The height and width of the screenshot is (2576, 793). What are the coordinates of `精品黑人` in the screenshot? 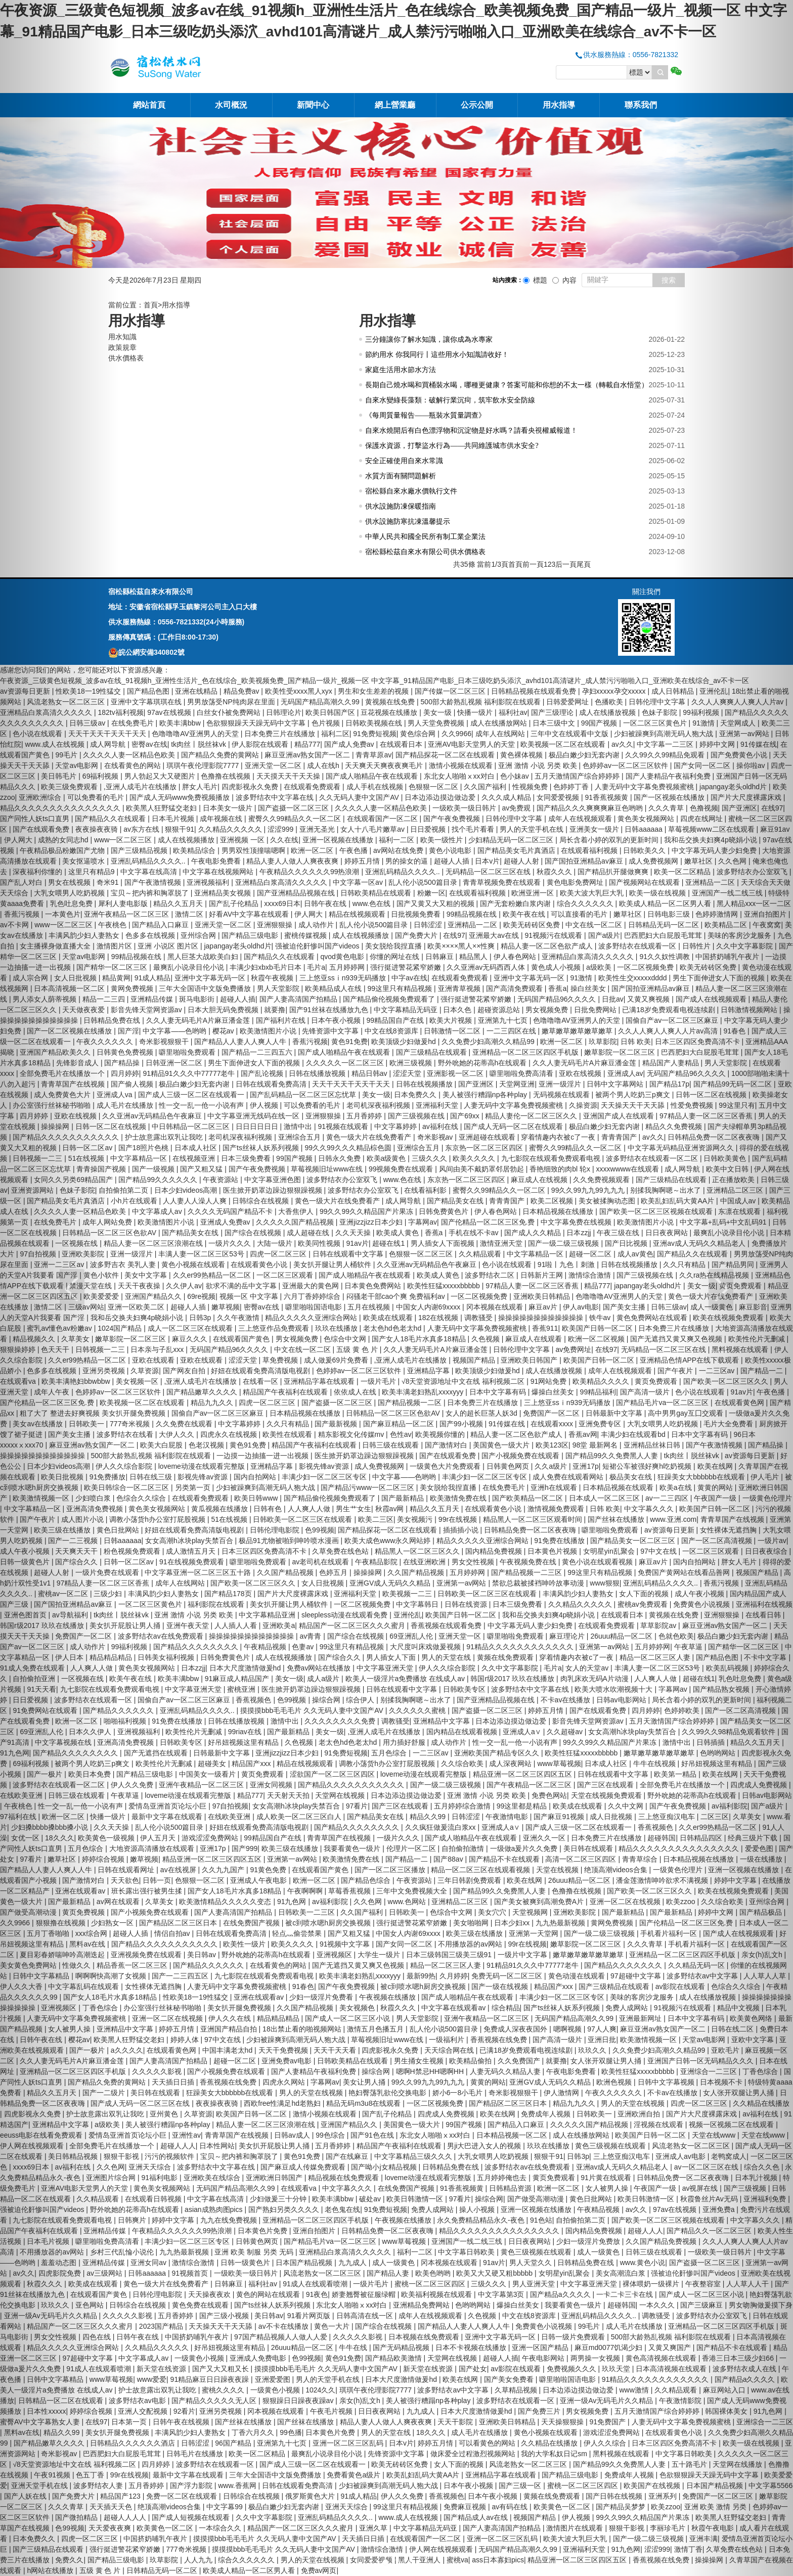 It's located at (474, 957).